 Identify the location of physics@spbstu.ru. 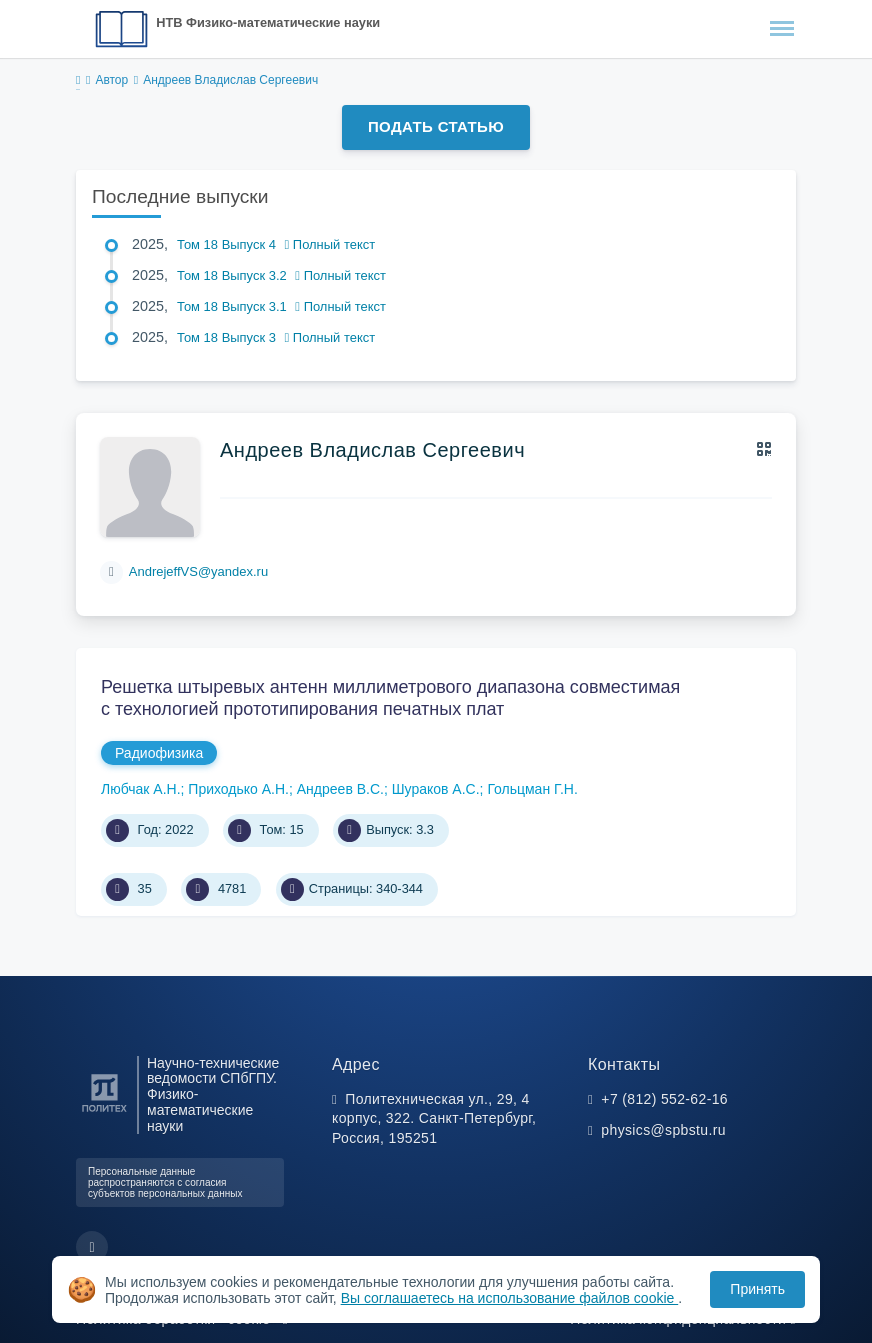
(663, 1130).